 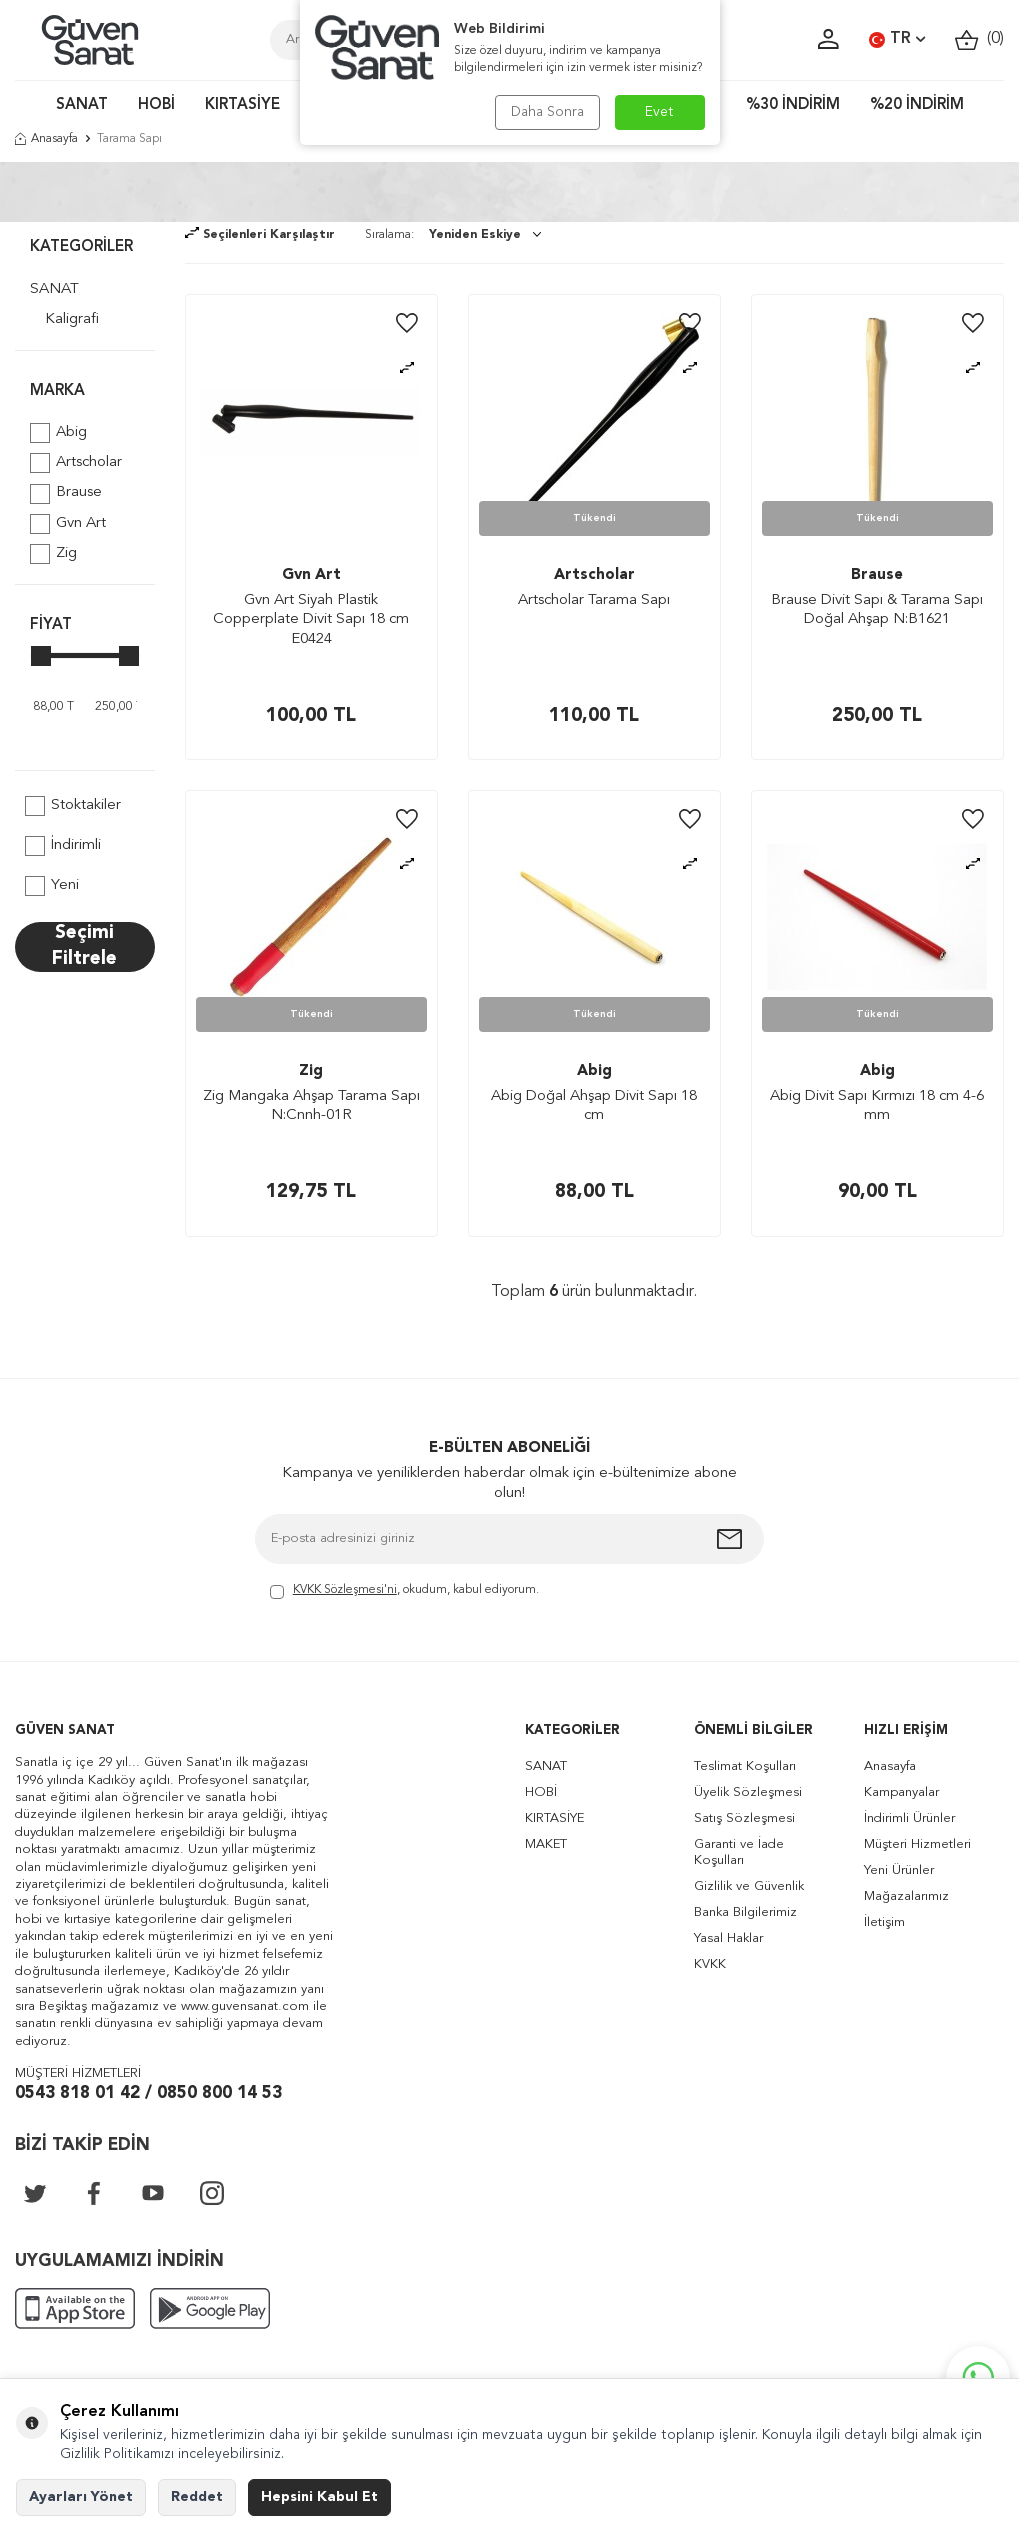 I want to click on MAKET, so click(x=546, y=1844).